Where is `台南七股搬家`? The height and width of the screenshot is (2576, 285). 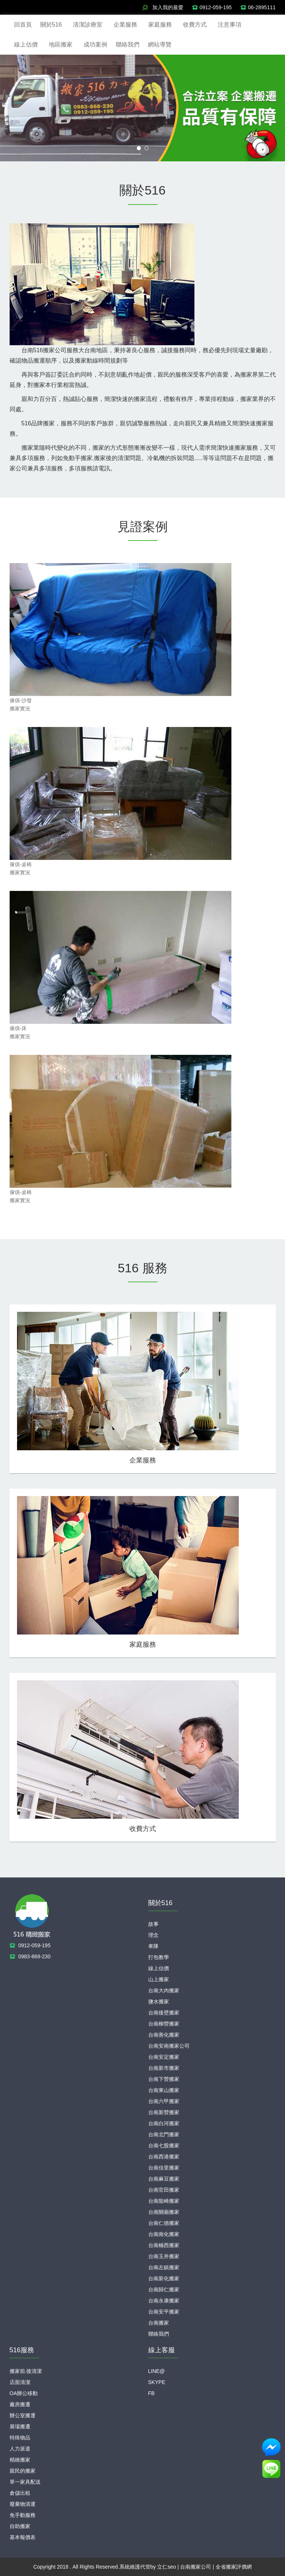 台南七股搬家 is located at coordinates (163, 2145).